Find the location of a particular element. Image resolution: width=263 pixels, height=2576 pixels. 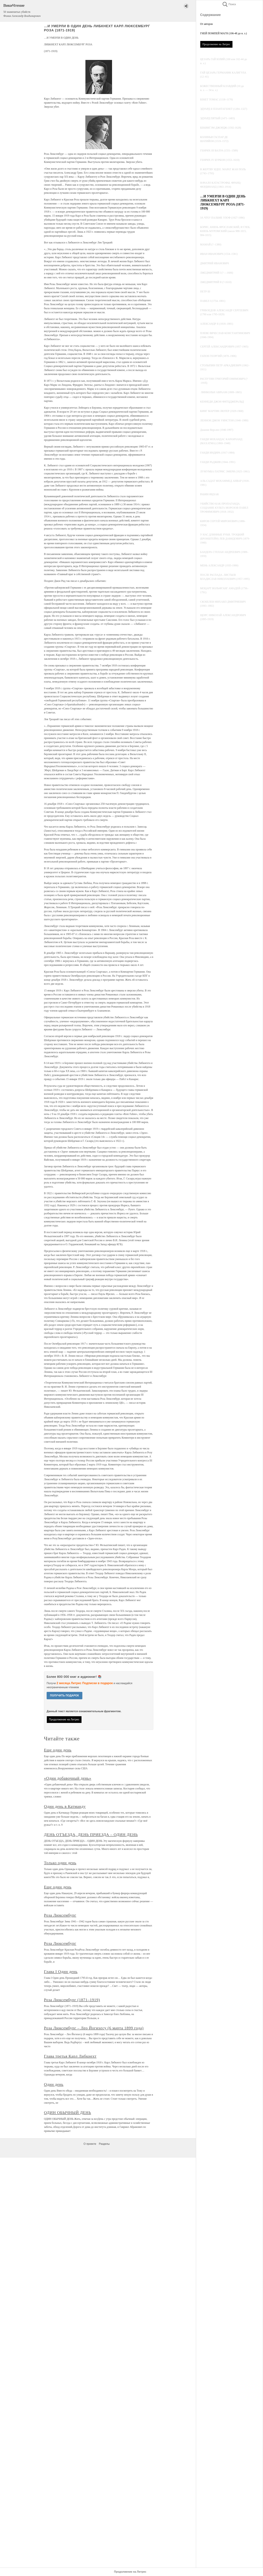

ПОЛУЧИТЬ ПОДАРОК is located at coordinates (64, 1695).